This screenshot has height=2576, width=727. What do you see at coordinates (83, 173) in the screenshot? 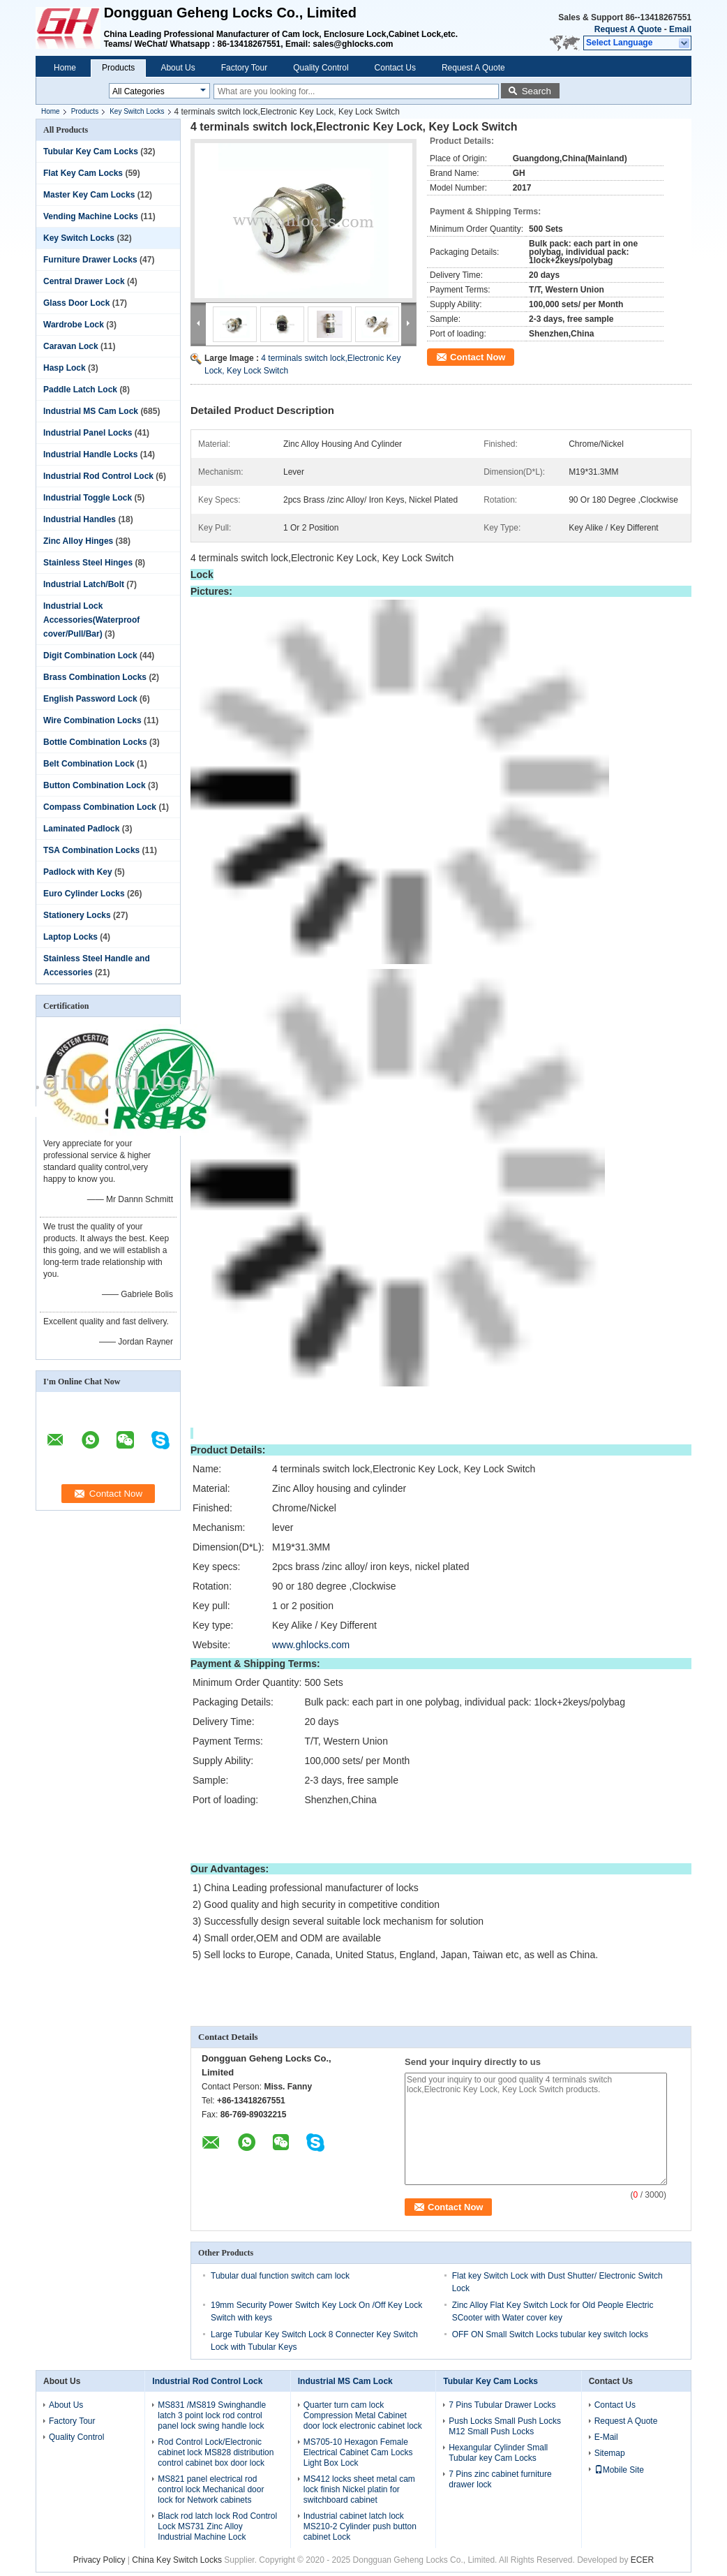
I see `Flat Key Cam Locks` at bounding box center [83, 173].